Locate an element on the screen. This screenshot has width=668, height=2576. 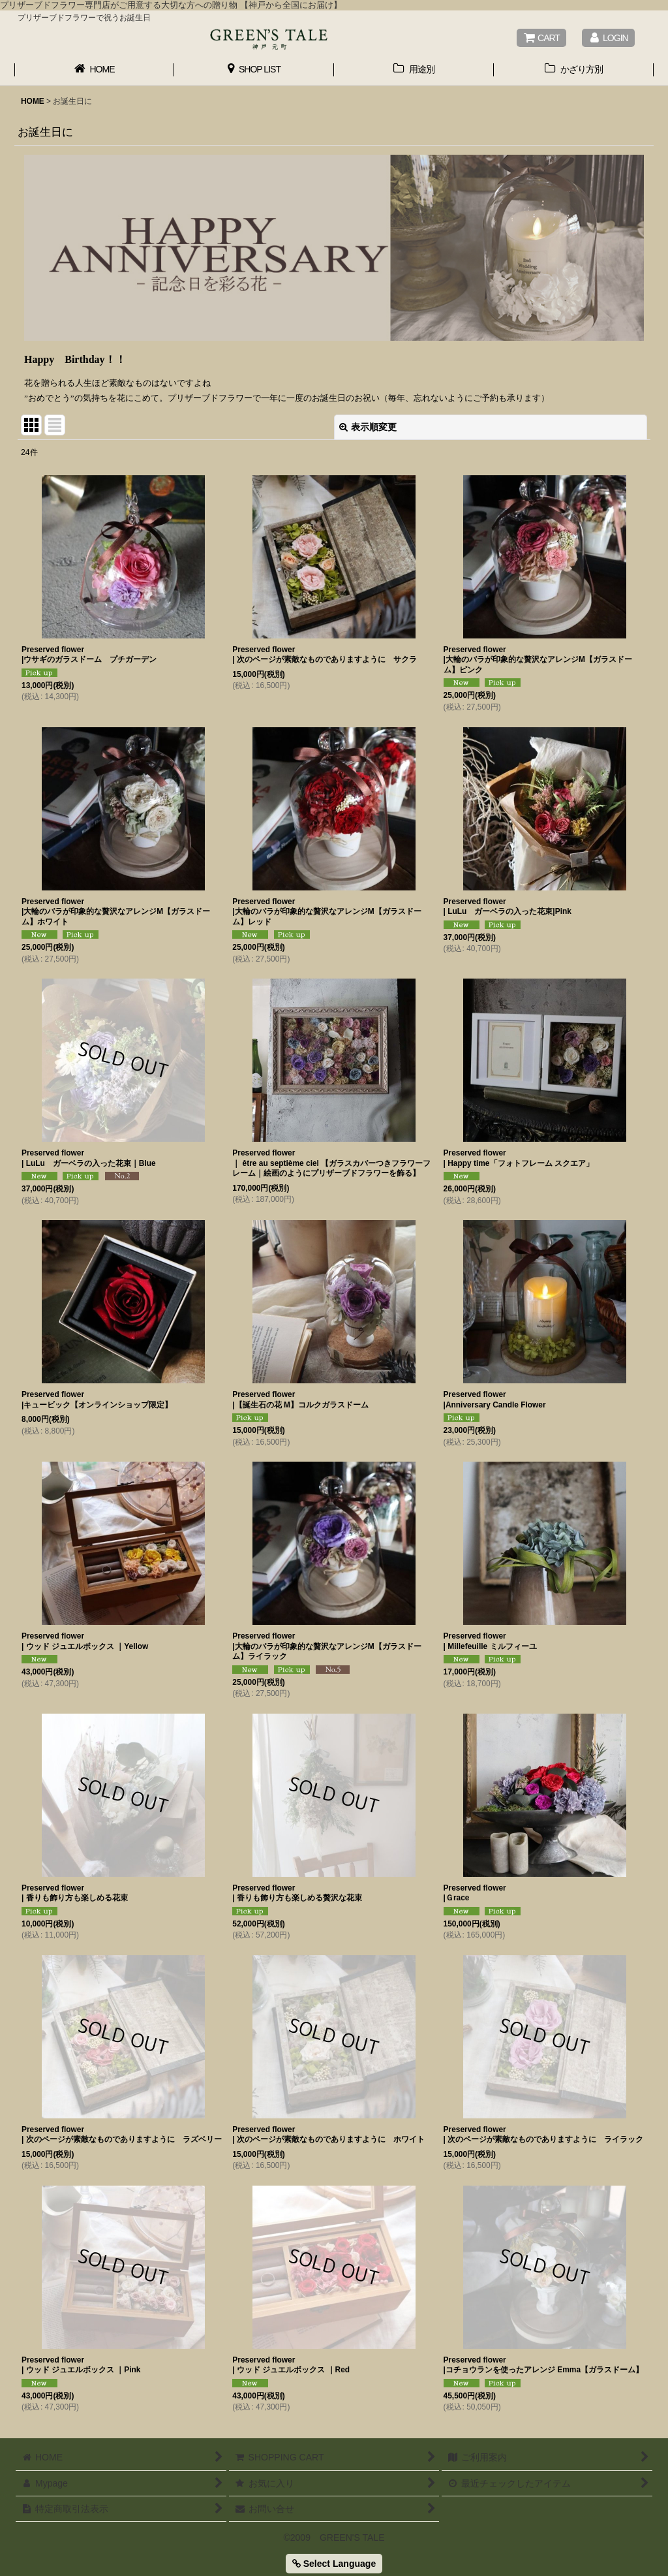
Select Language [button] is located at coordinates (334, 2563).